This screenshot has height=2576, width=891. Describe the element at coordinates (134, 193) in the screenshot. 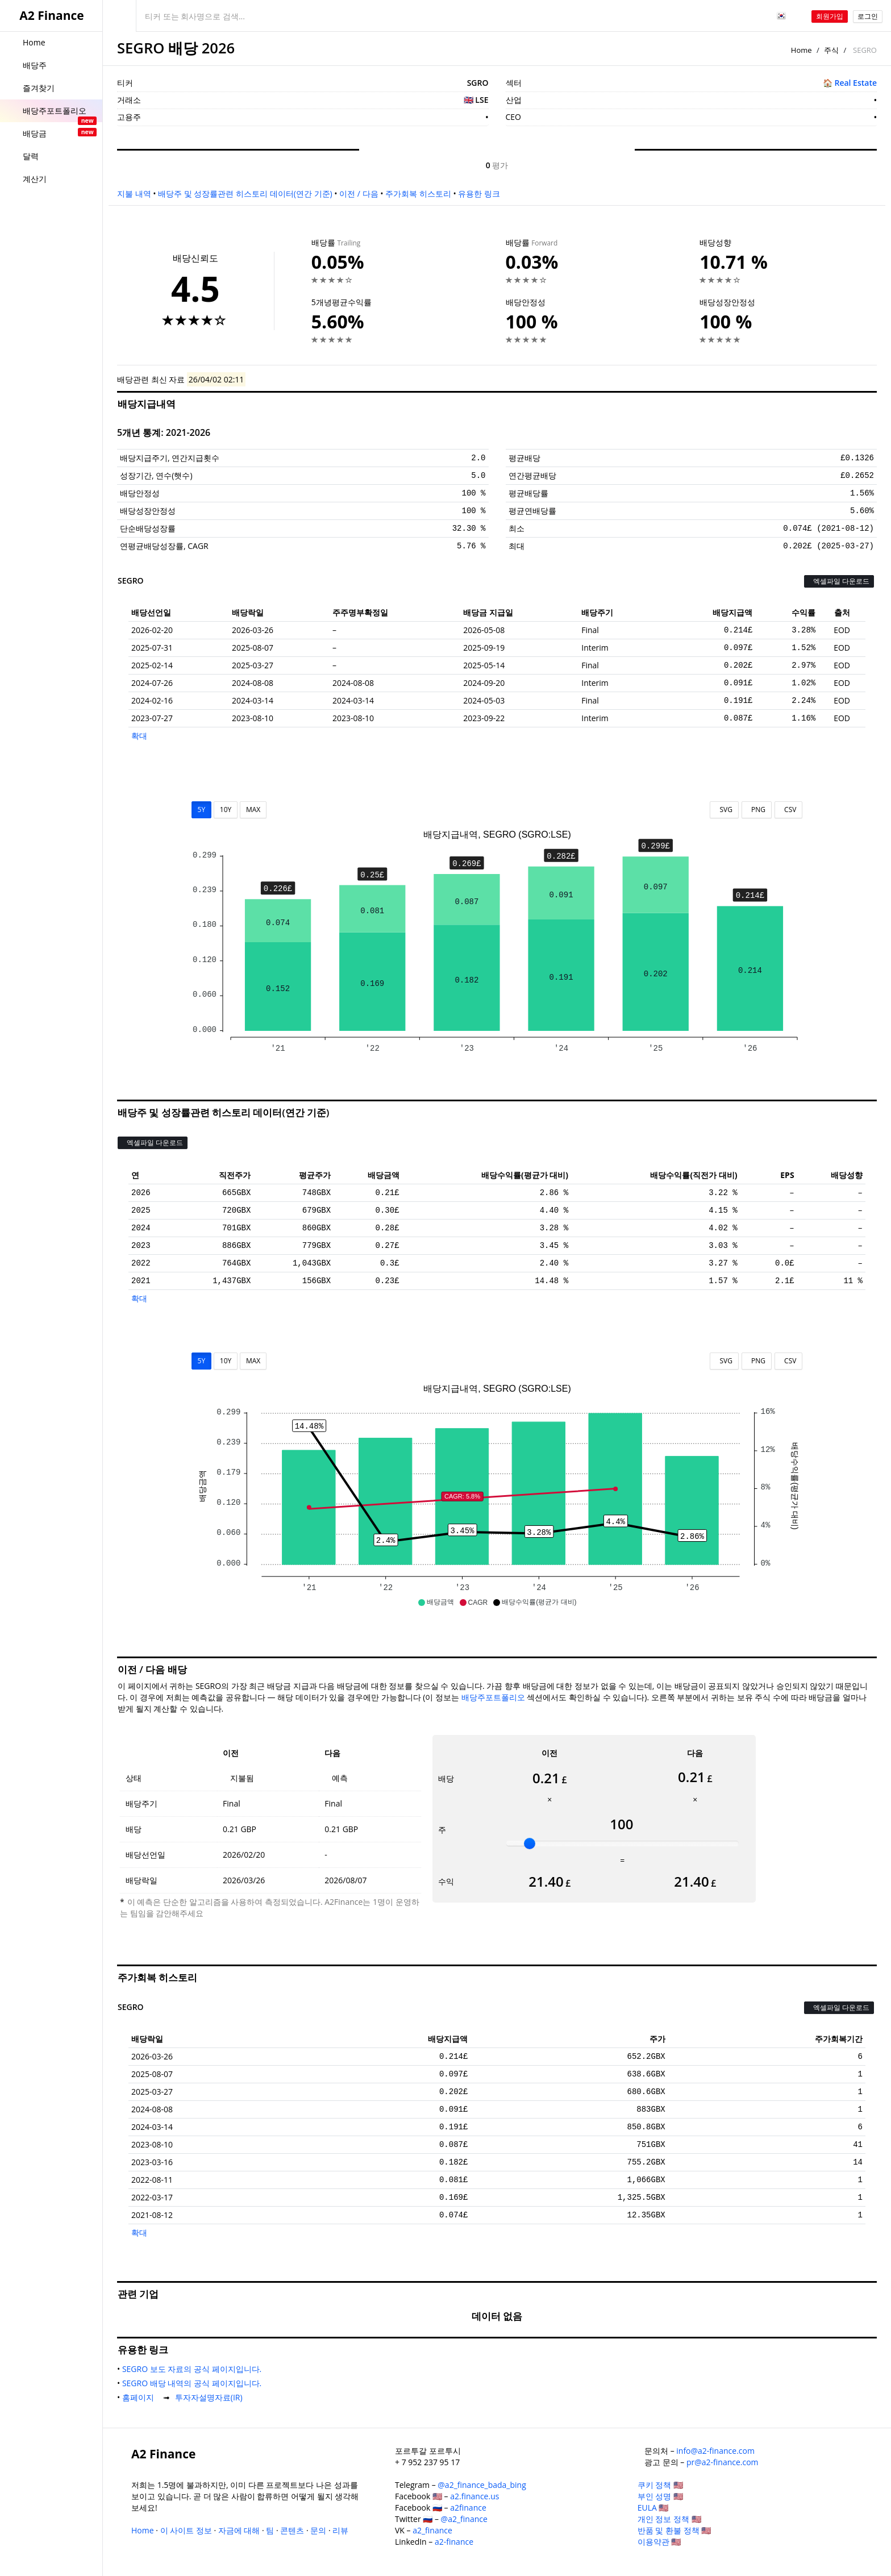

I see `지불 내역` at that location.